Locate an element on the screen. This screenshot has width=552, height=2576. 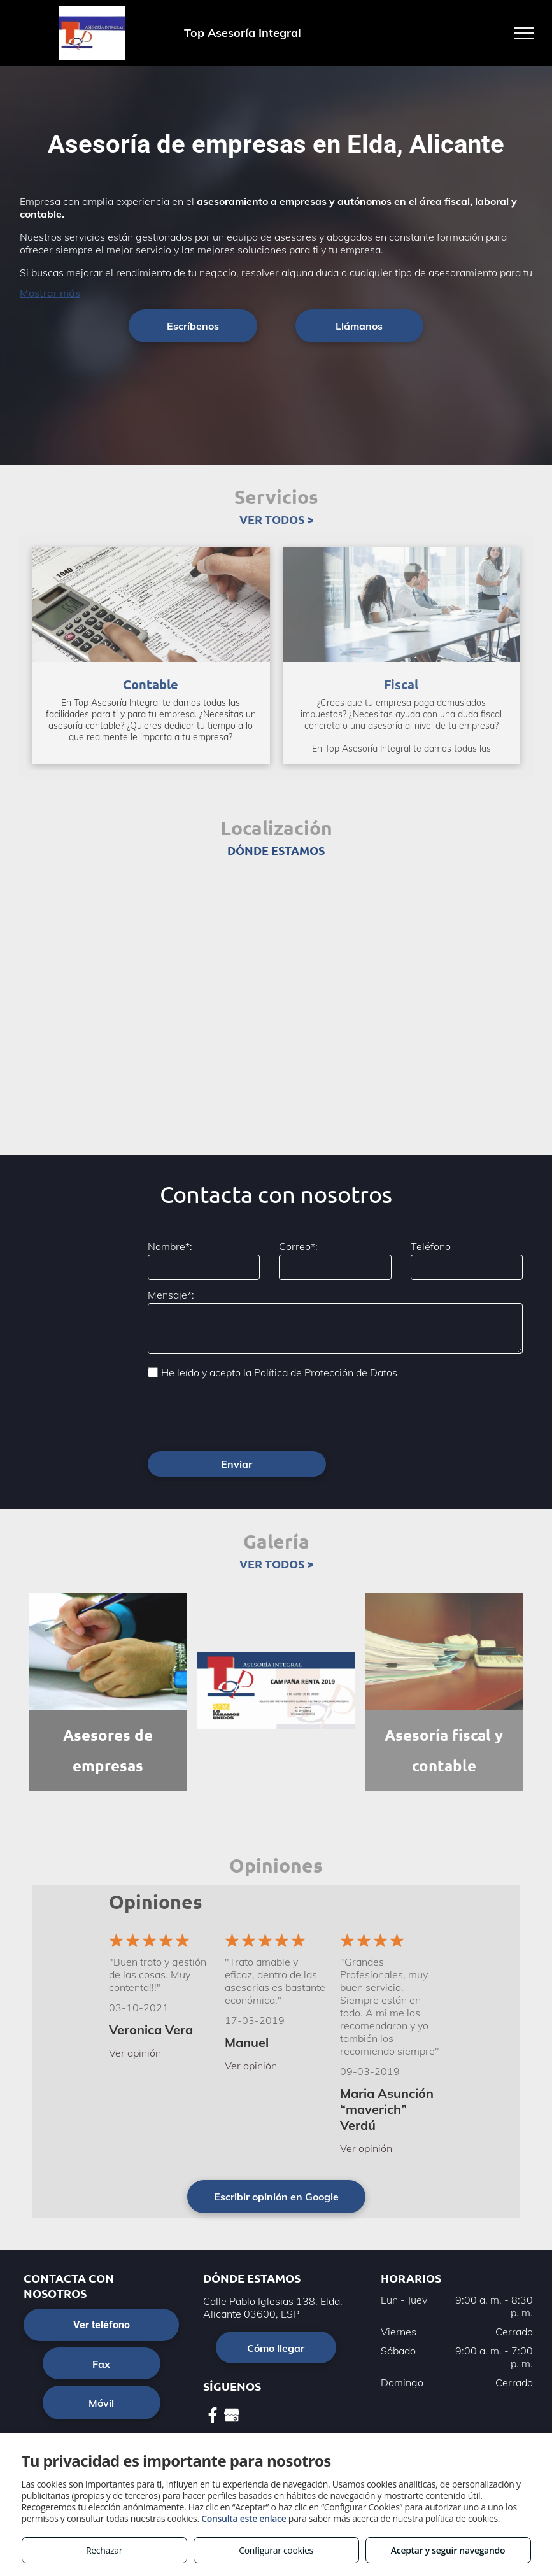
Política de Protección de Datos is located at coordinates (325, 1372).